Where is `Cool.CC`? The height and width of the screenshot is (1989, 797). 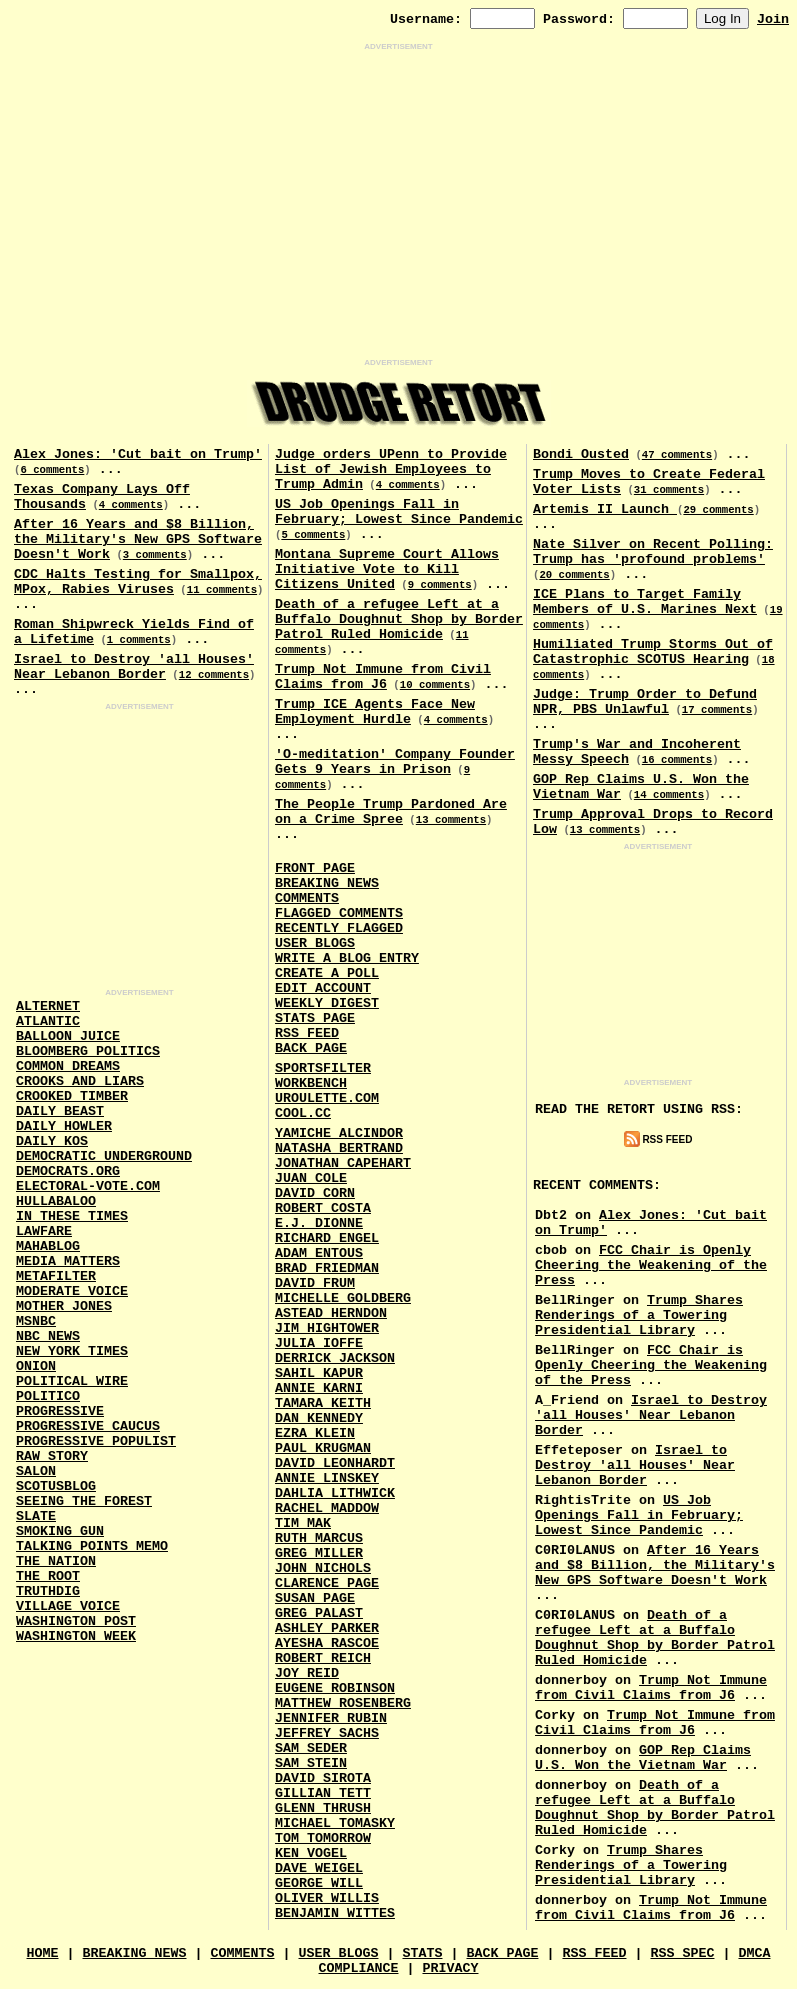 Cool.CC is located at coordinates (303, 1113).